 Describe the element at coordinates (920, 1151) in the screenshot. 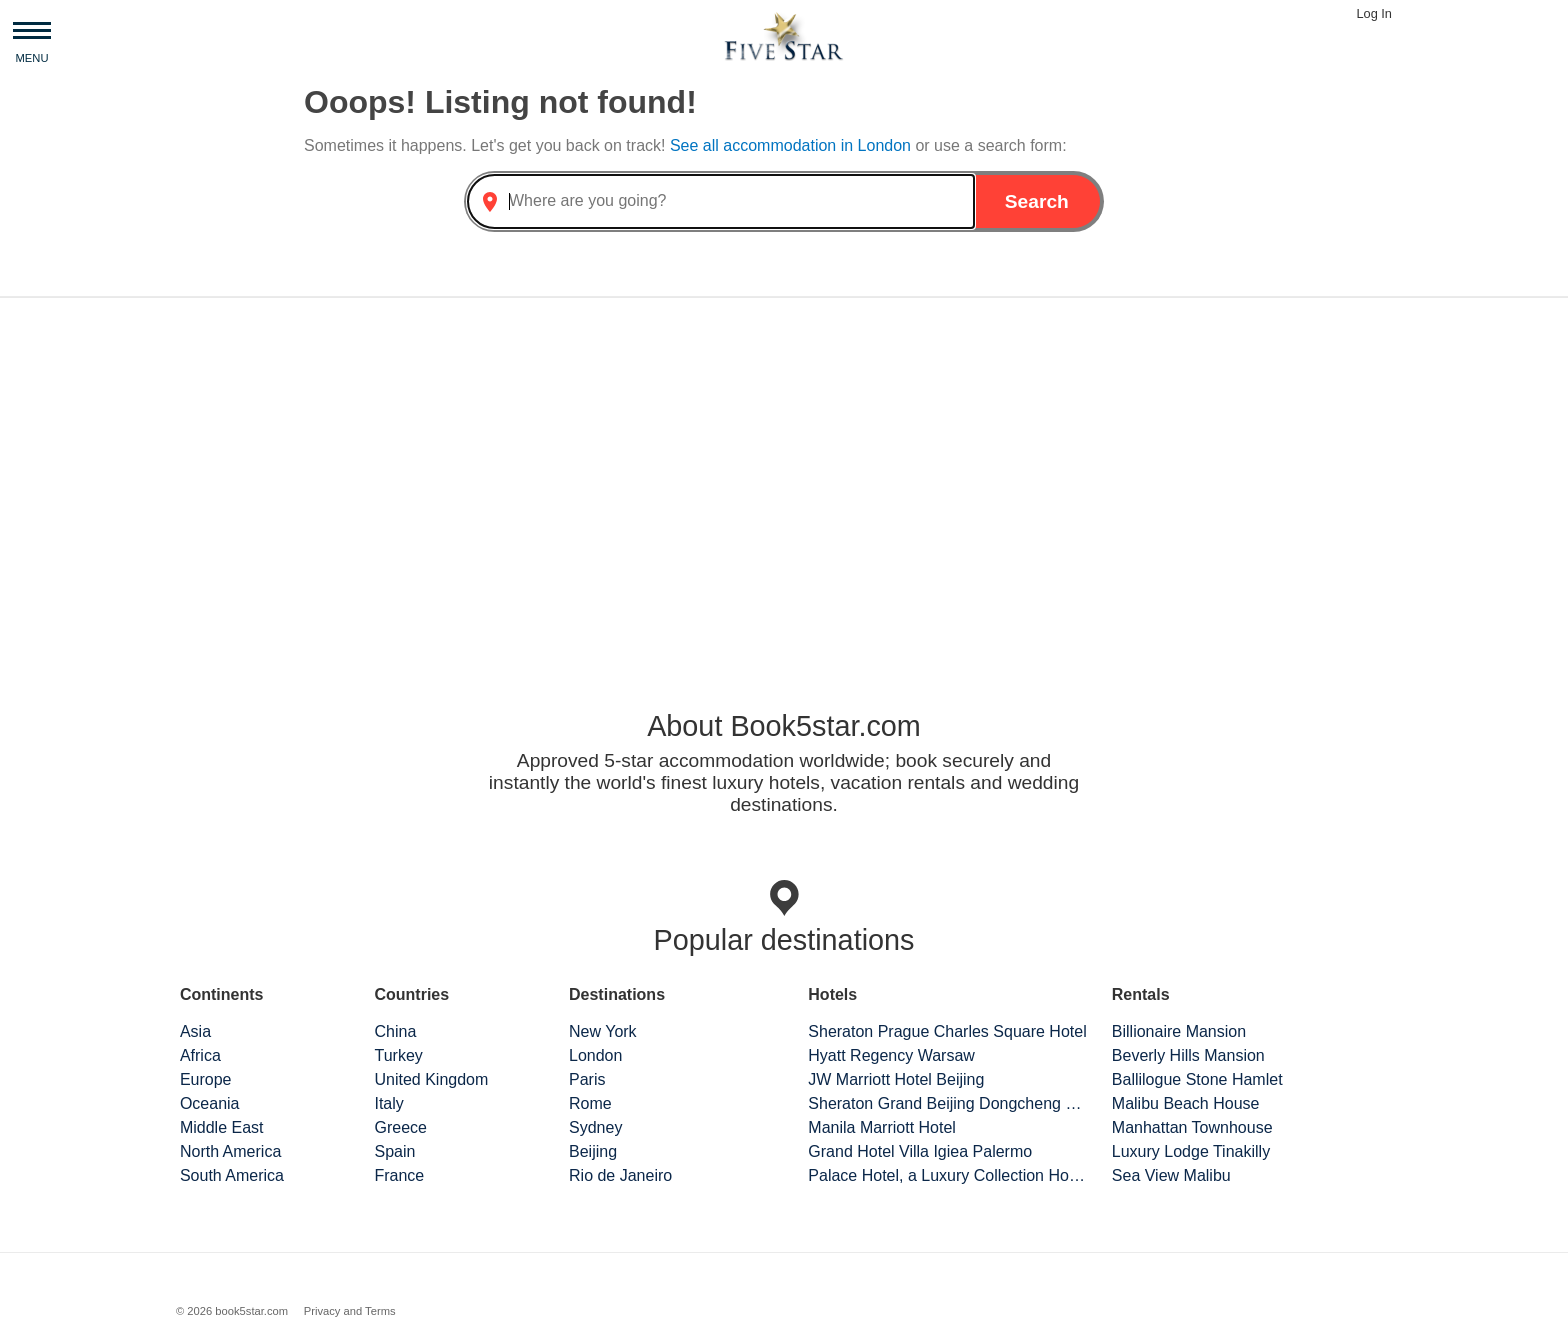

I see `Grand Hotel Villa Igiea Palermo` at that location.